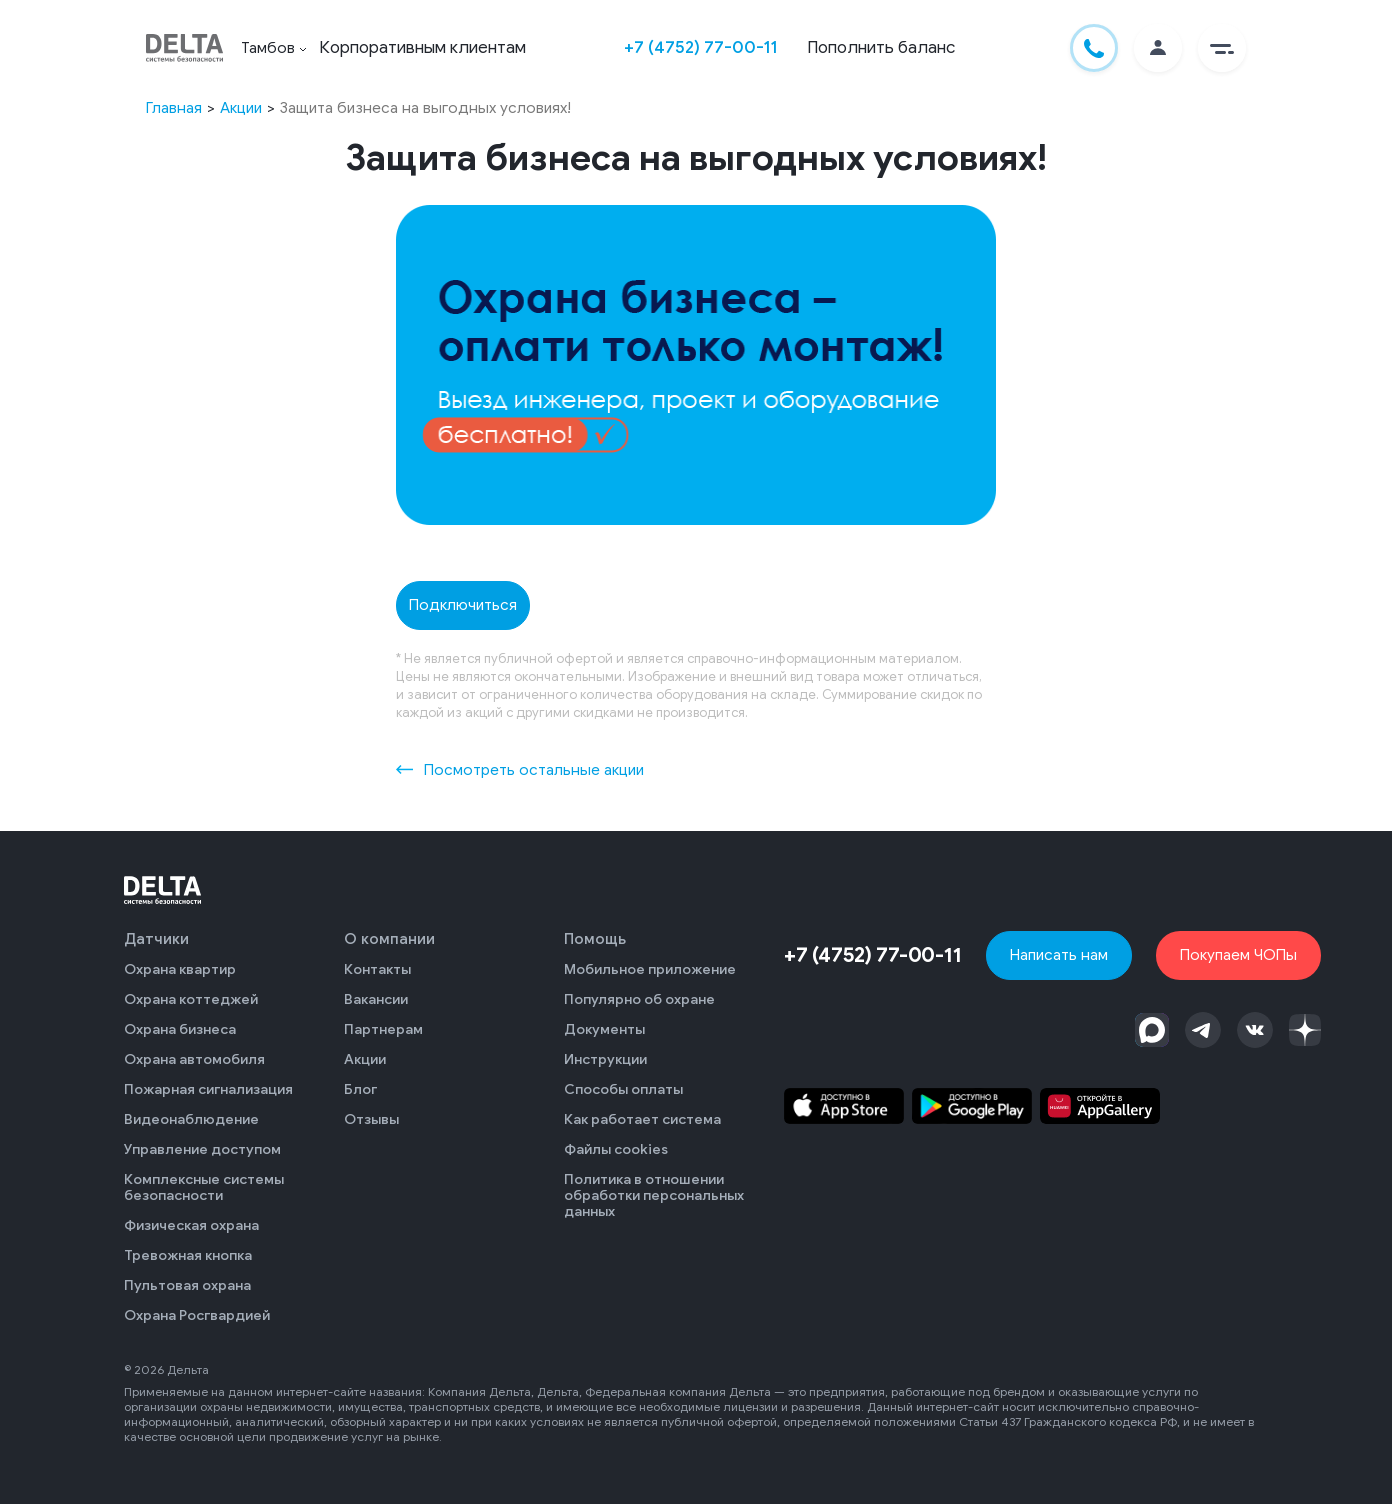  Describe the element at coordinates (463, 604) in the screenshot. I see `Подключиться` at that location.